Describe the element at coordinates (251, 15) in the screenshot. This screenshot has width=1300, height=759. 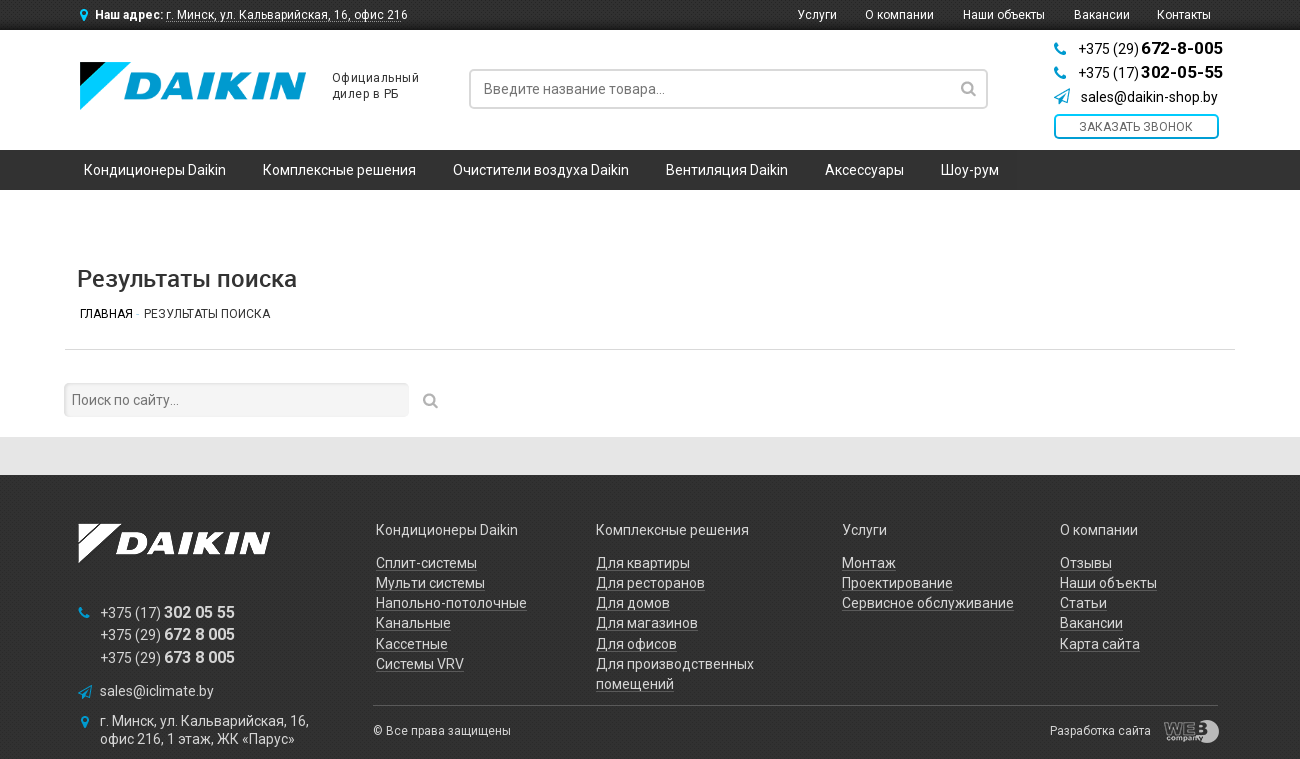
I see `Наш адрес:` at that location.